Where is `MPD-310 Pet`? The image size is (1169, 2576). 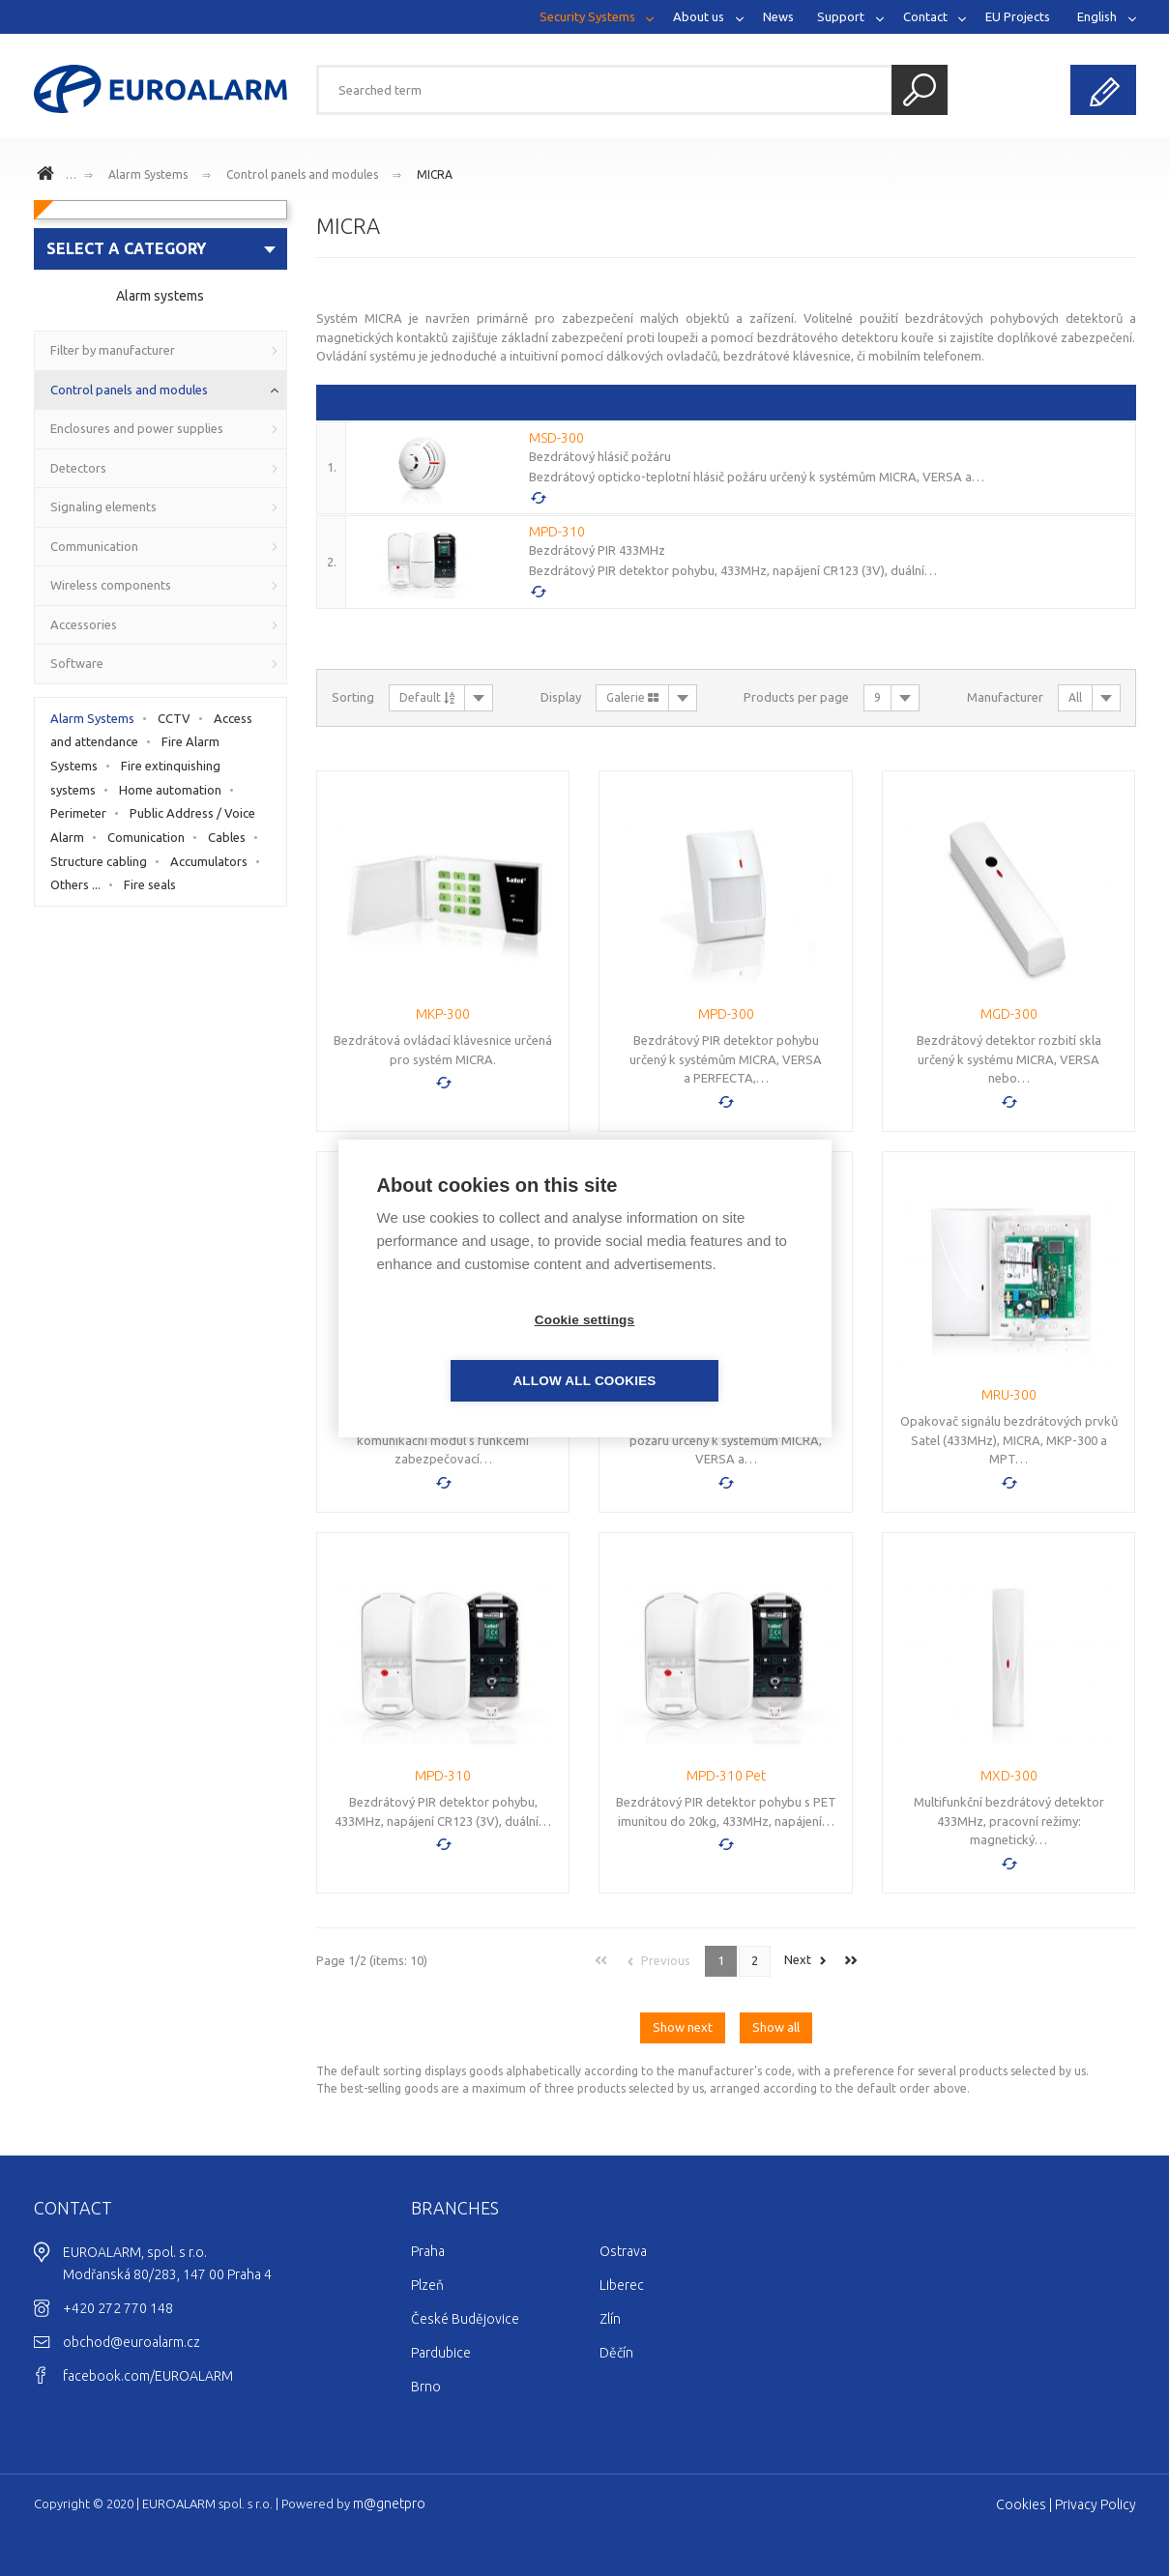
MPD-310 Pet is located at coordinates (726, 1775).